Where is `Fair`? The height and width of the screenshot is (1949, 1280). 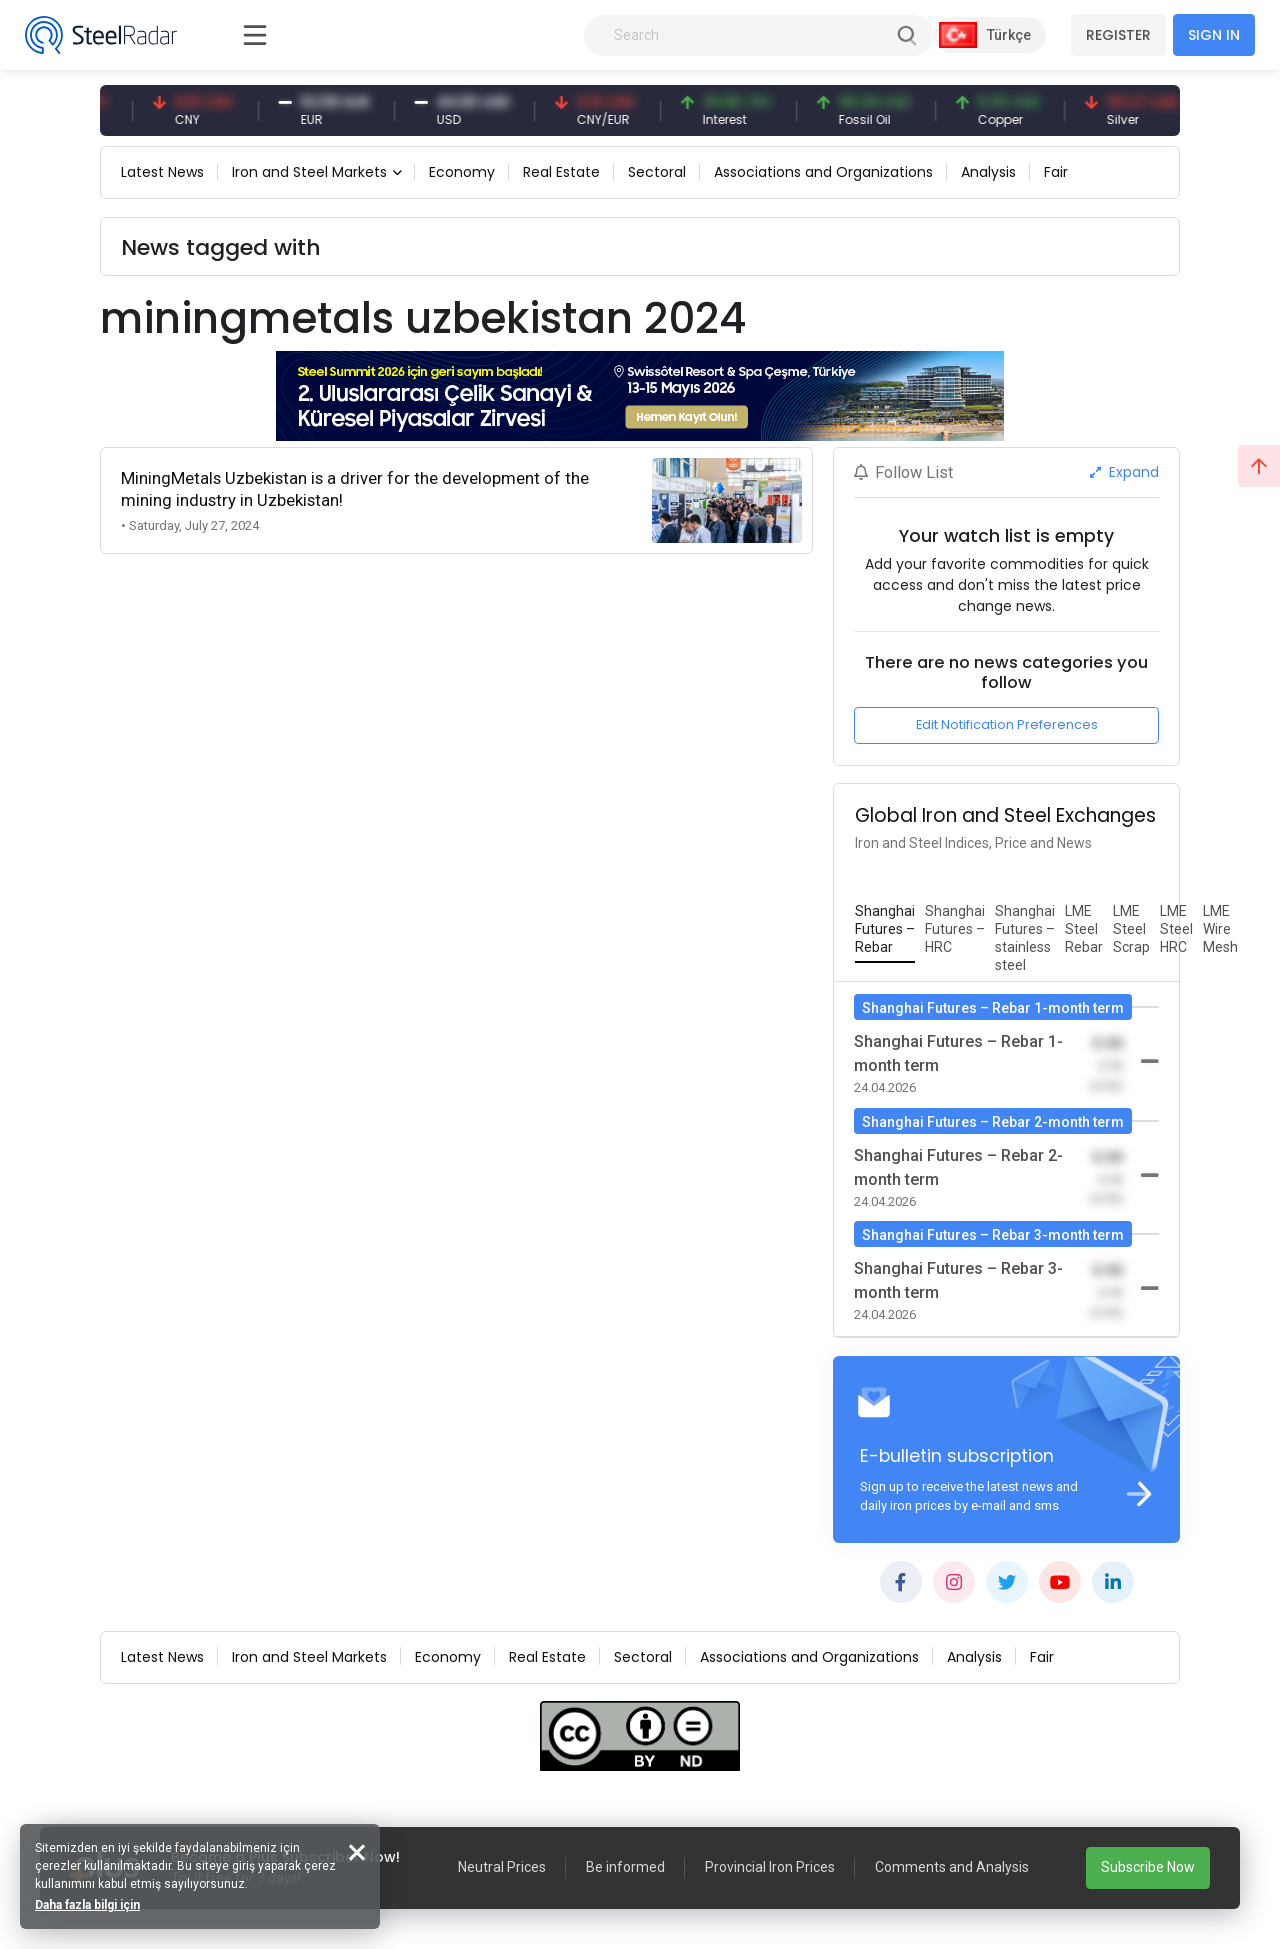
Fair is located at coordinates (1056, 172).